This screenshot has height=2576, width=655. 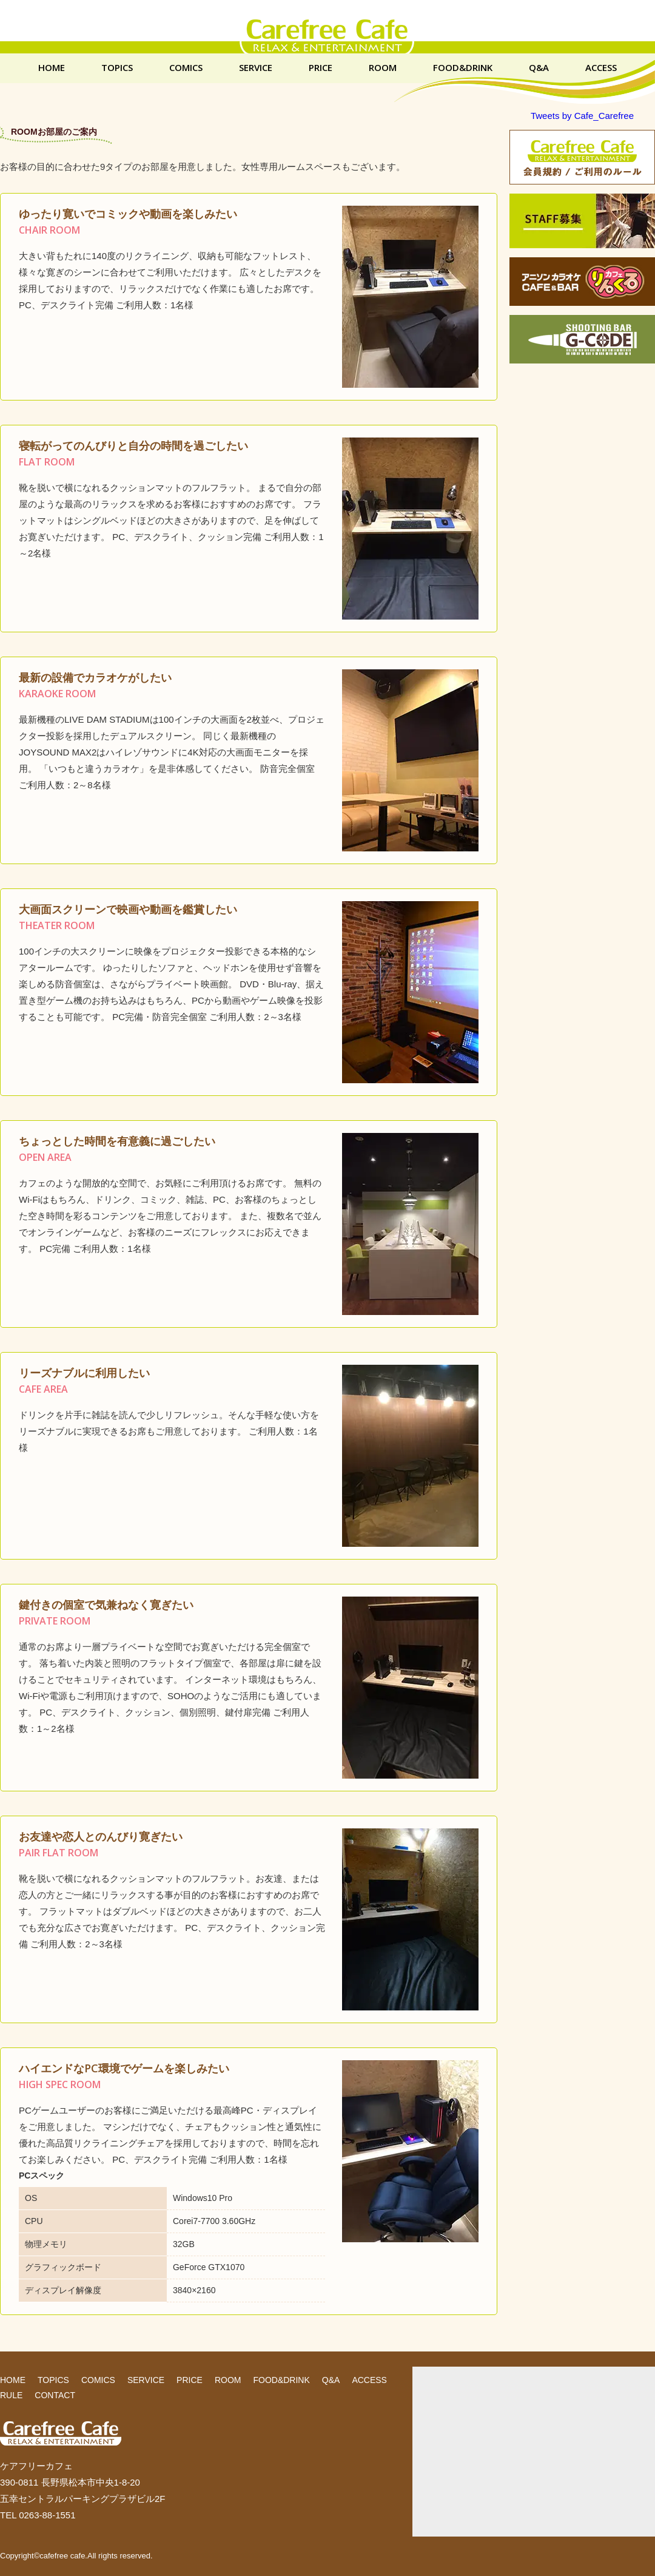 What do you see at coordinates (582, 115) in the screenshot?
I see `Tweets by Cafe_Carefree` at bounding box center [582, 115].